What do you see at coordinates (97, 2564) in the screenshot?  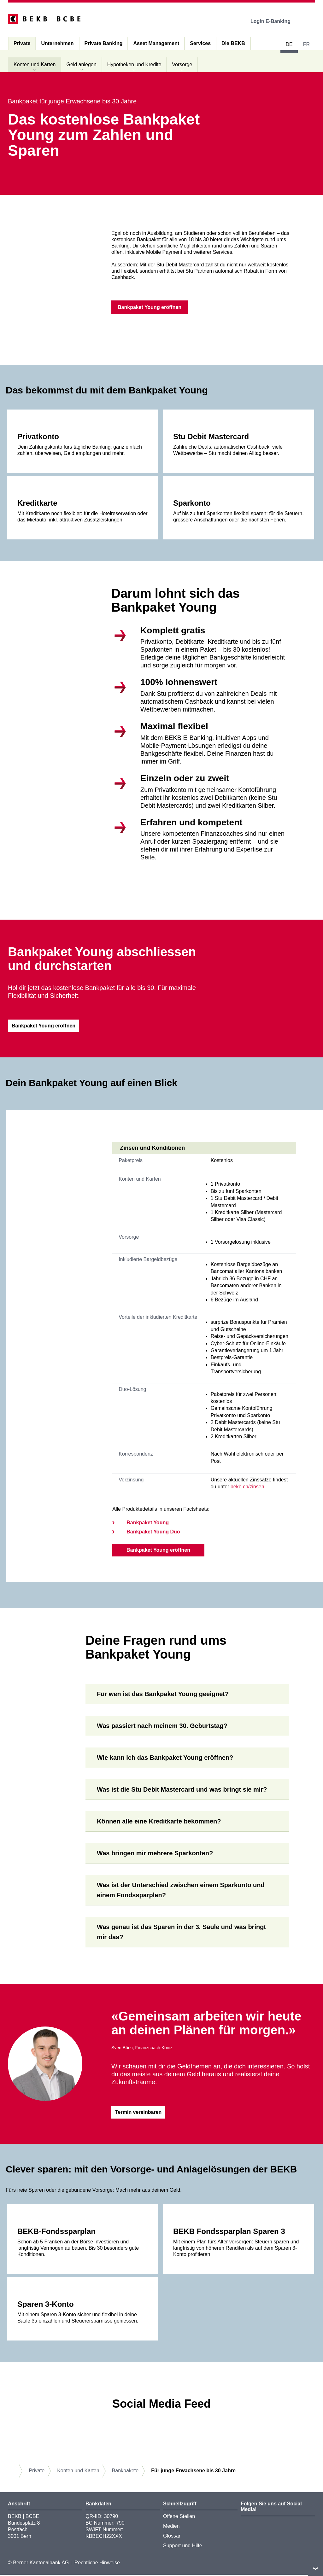 I see `Rechtliche Hinweise` at bounding box center [97, 2564].